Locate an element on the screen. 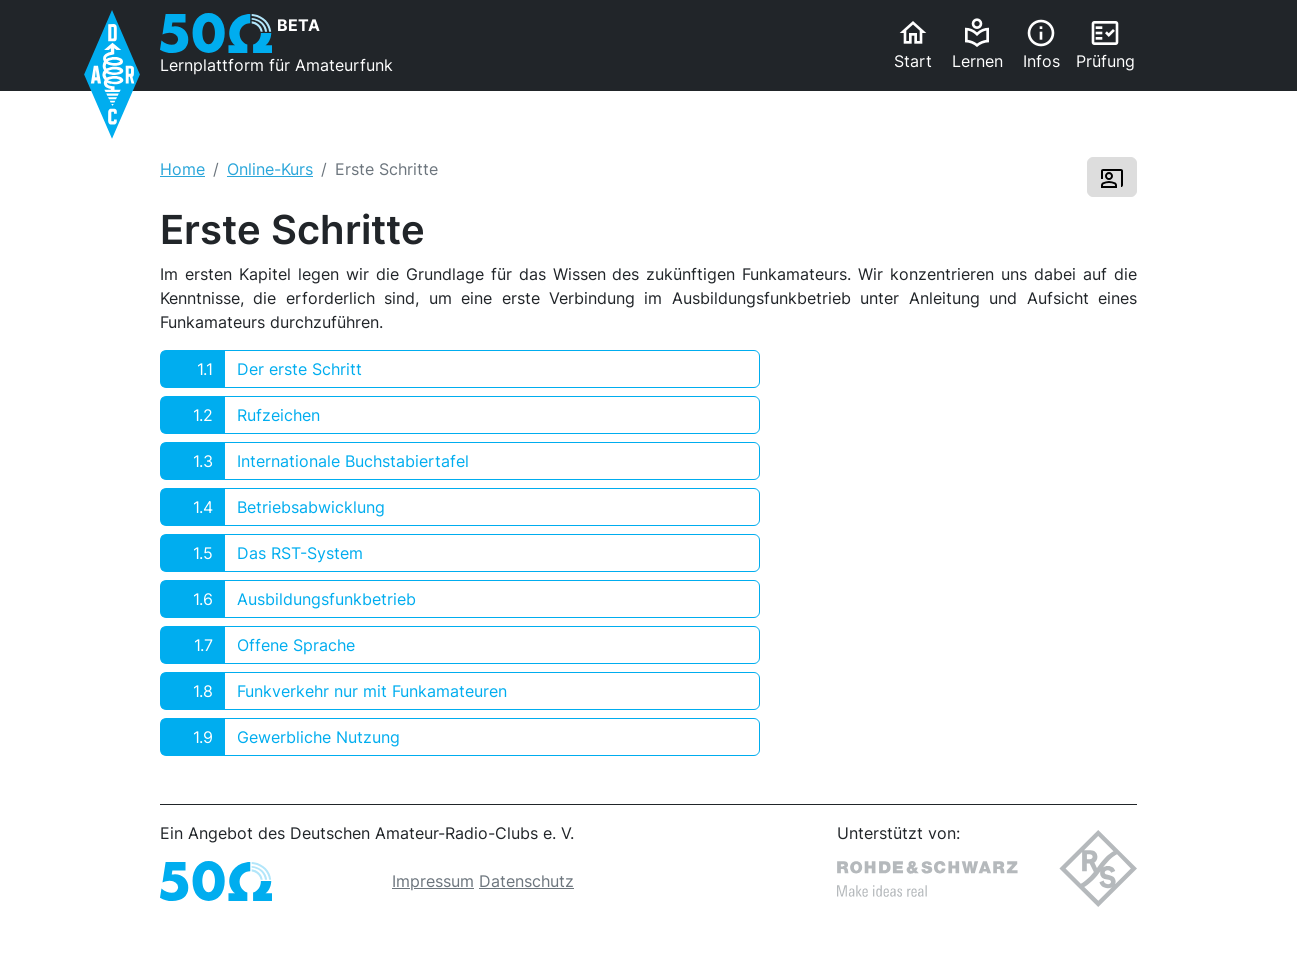 The width and height of the screenshot is (1297, 955). Rufzeichen is located at coordinates (240, 415).